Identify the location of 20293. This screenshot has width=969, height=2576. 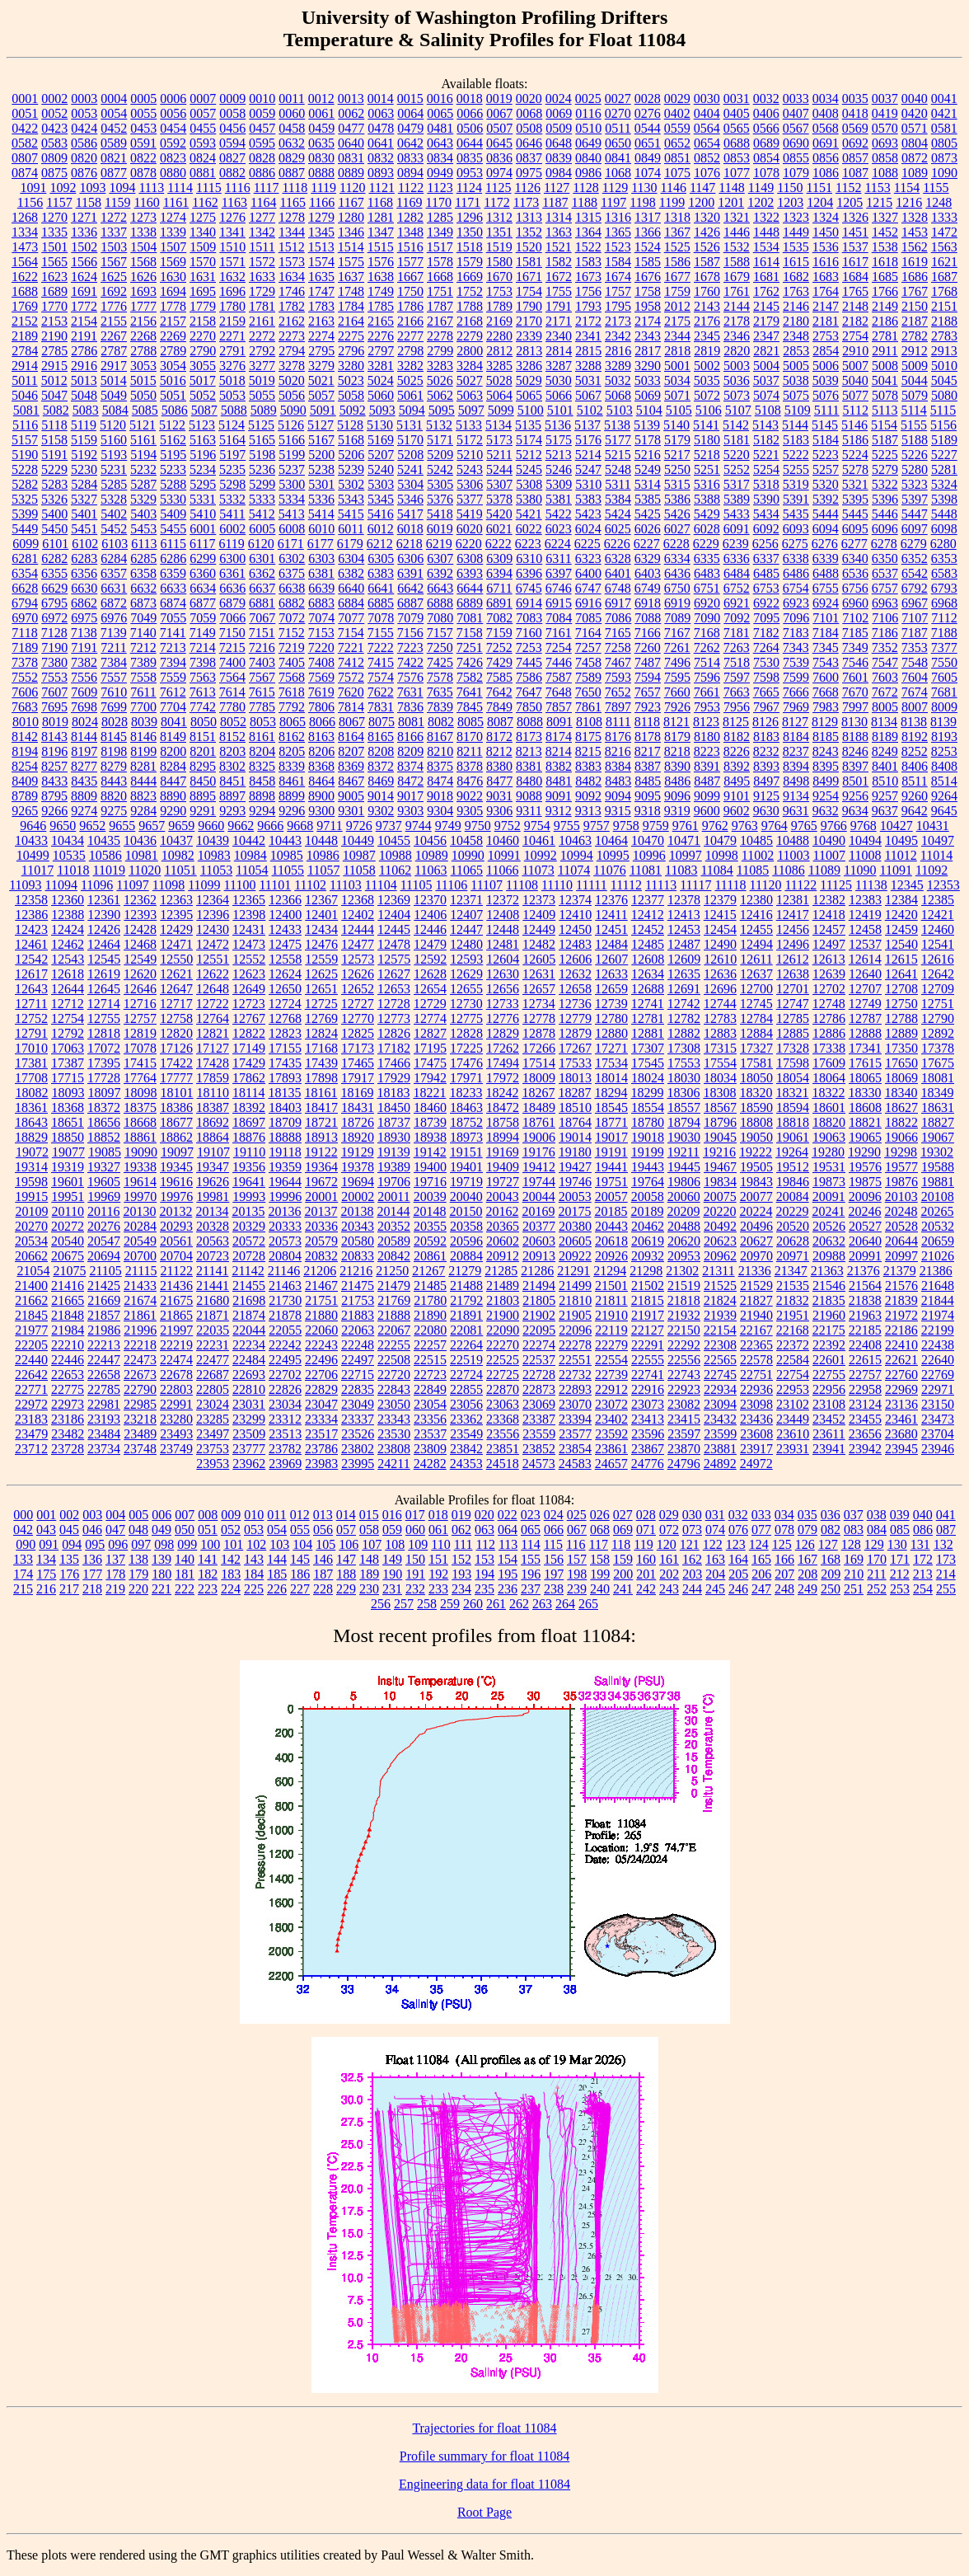
(176, 1226).